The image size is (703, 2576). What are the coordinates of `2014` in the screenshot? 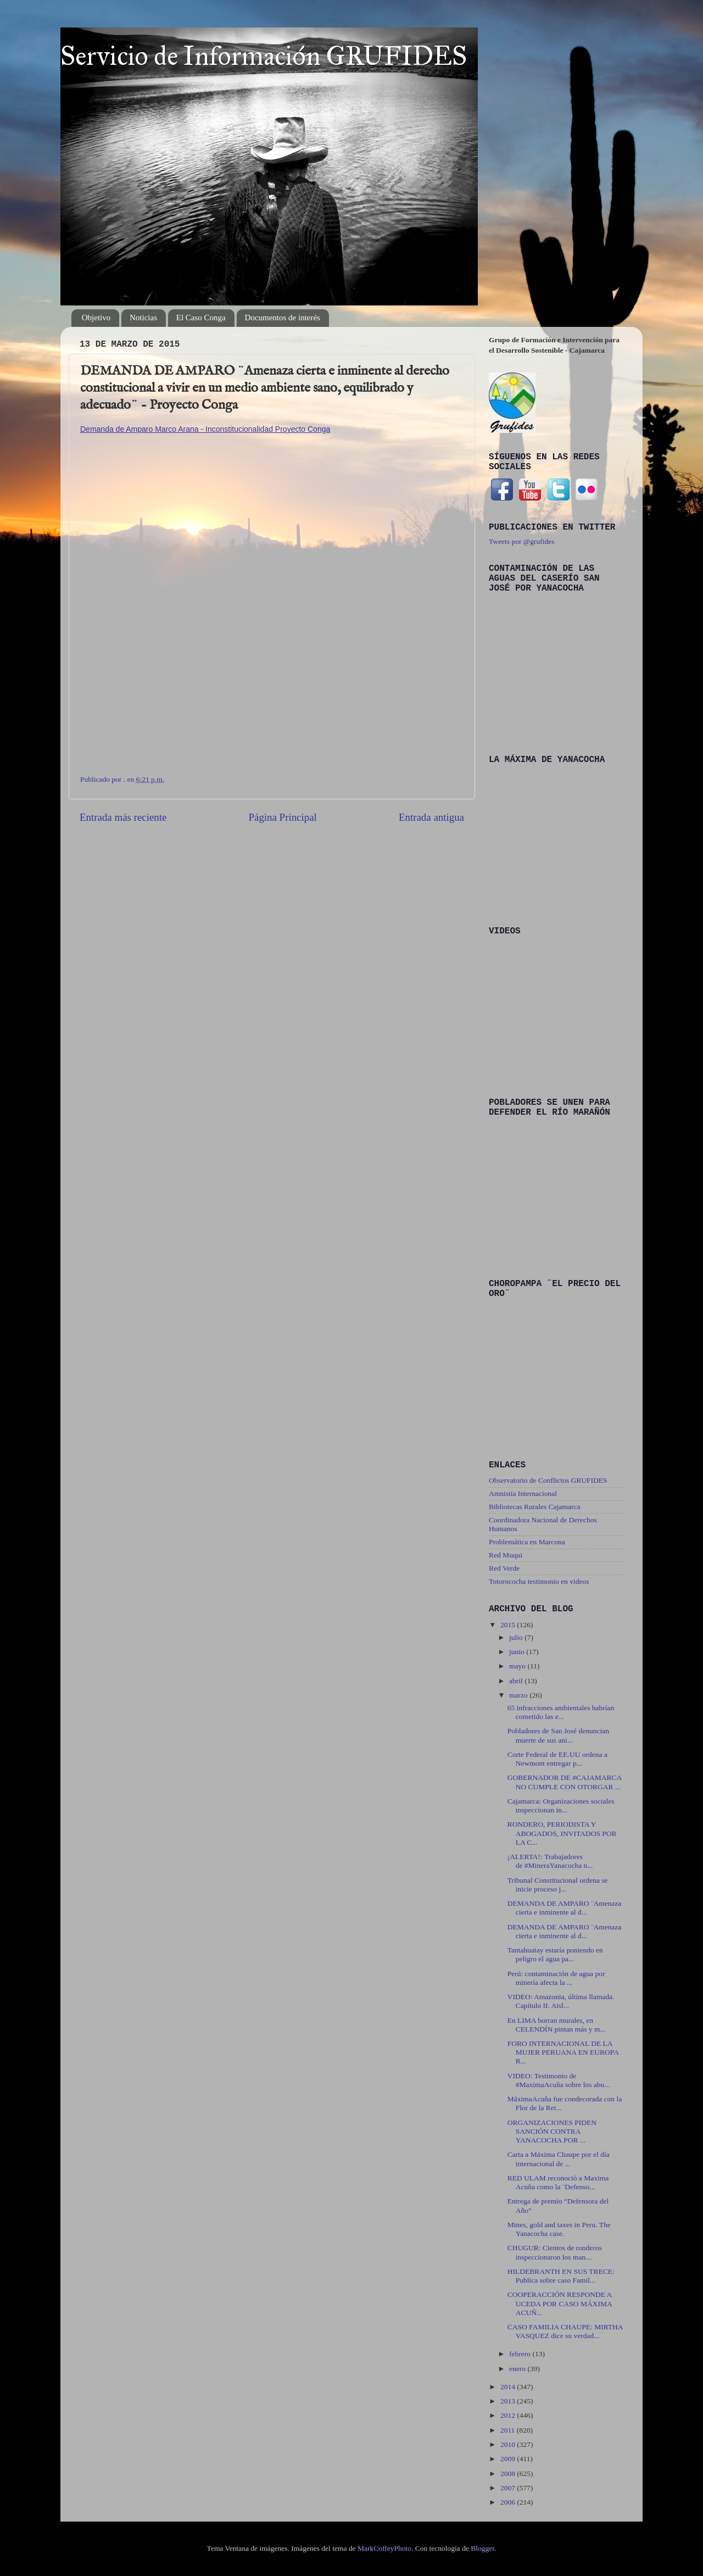 It's located at (508, 2387).